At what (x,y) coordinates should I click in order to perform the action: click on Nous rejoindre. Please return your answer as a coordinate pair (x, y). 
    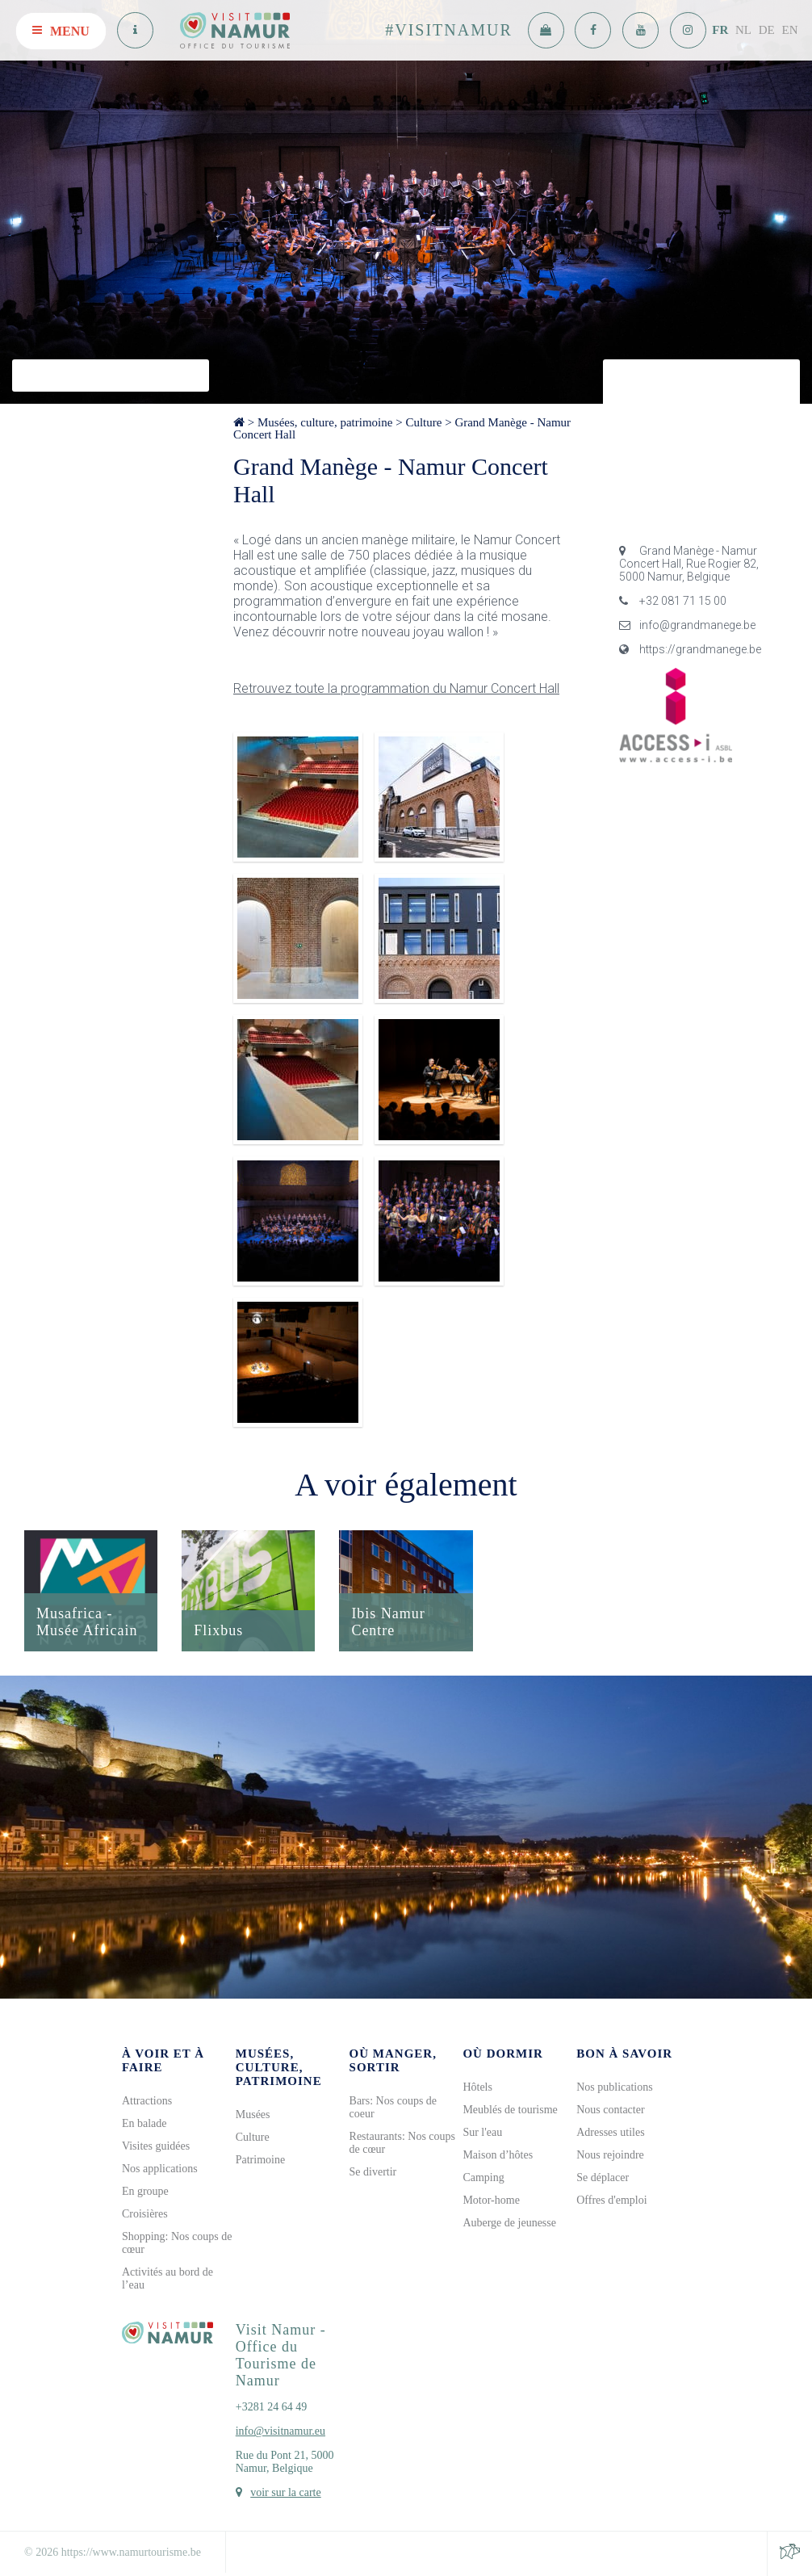
    Looking at the image, I should click on (610, 2155).